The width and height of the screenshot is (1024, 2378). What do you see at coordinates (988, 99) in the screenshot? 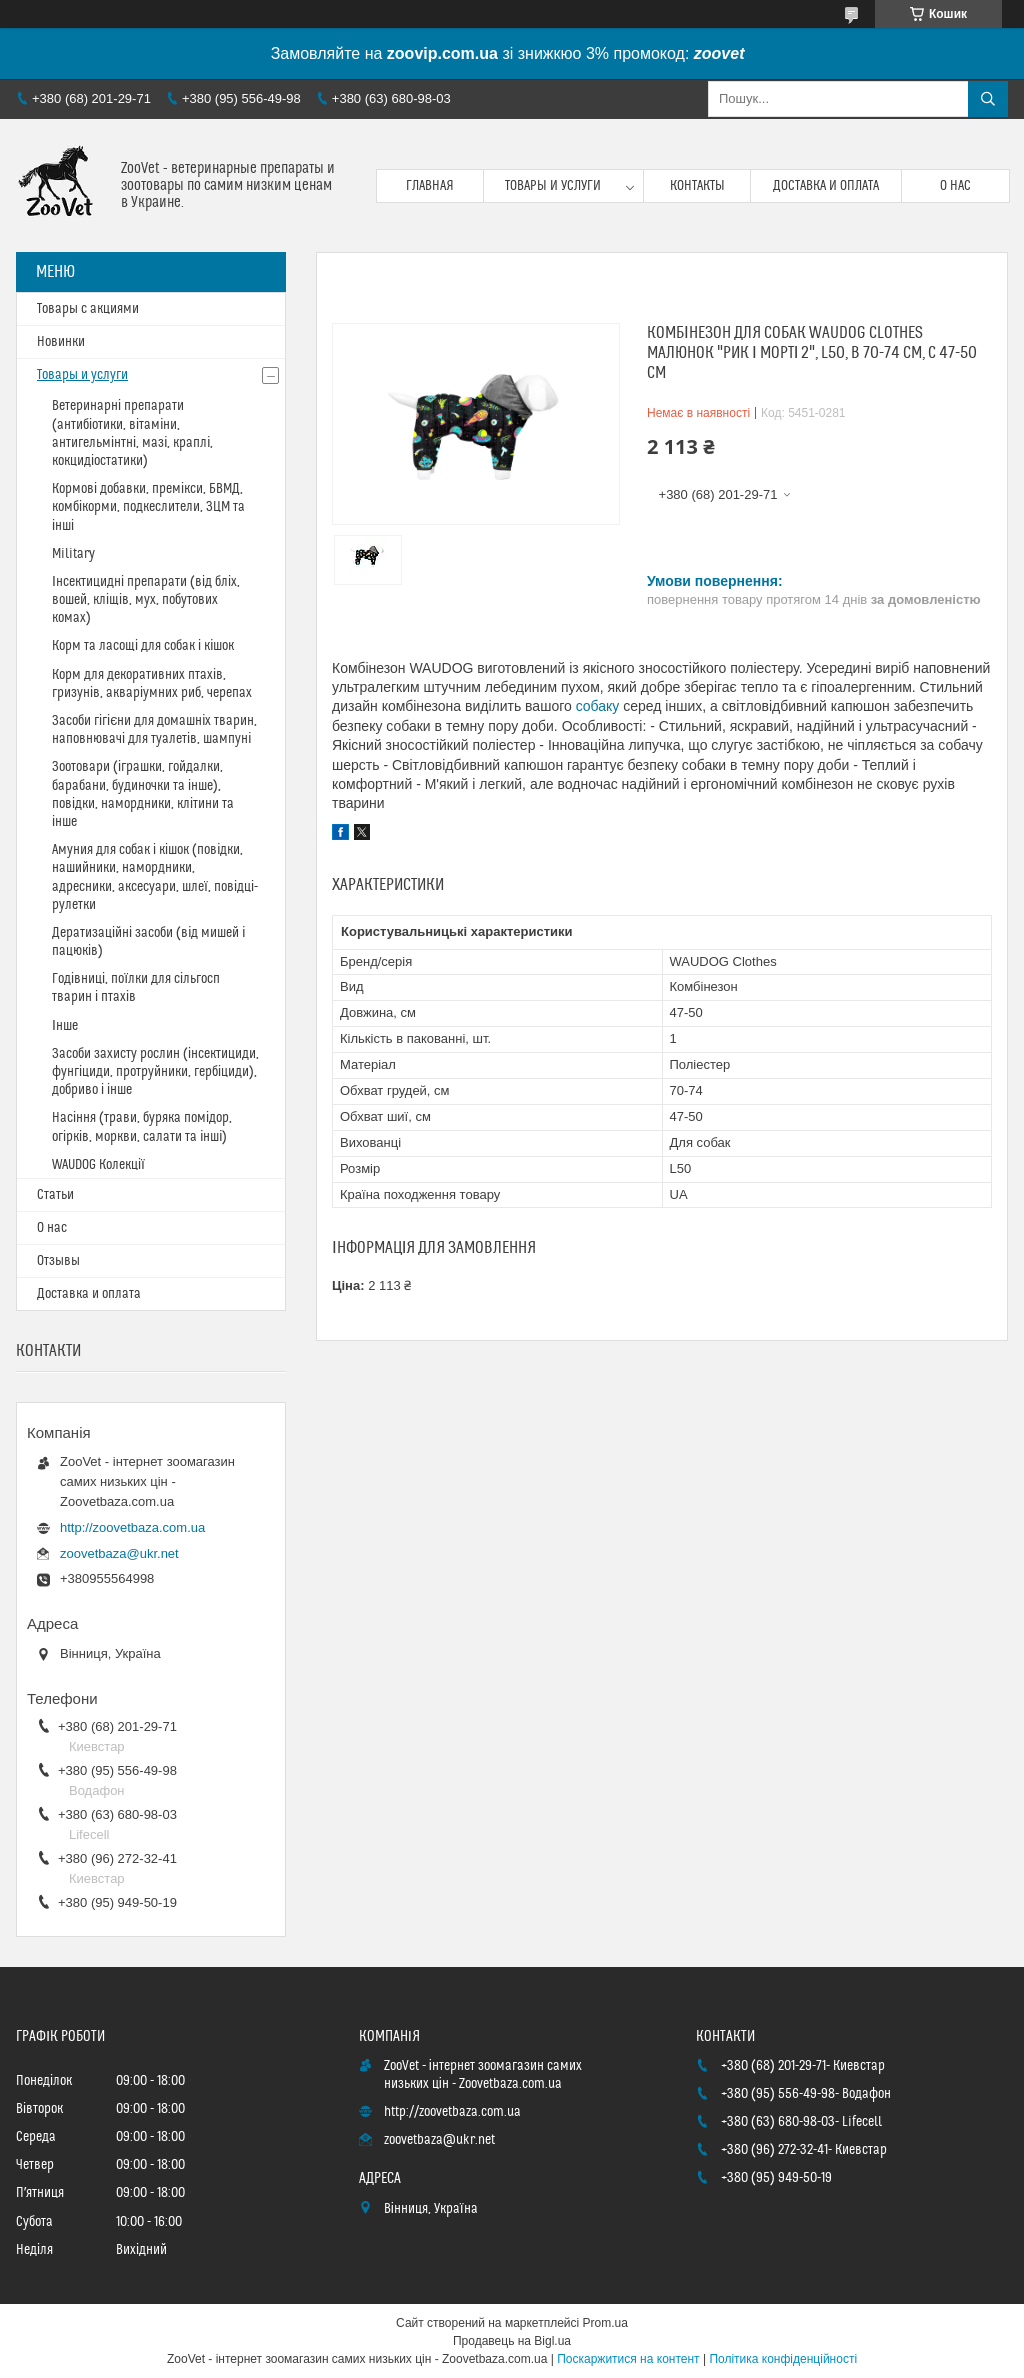
I see `[Шукати]` at bounding box center [988, 99].